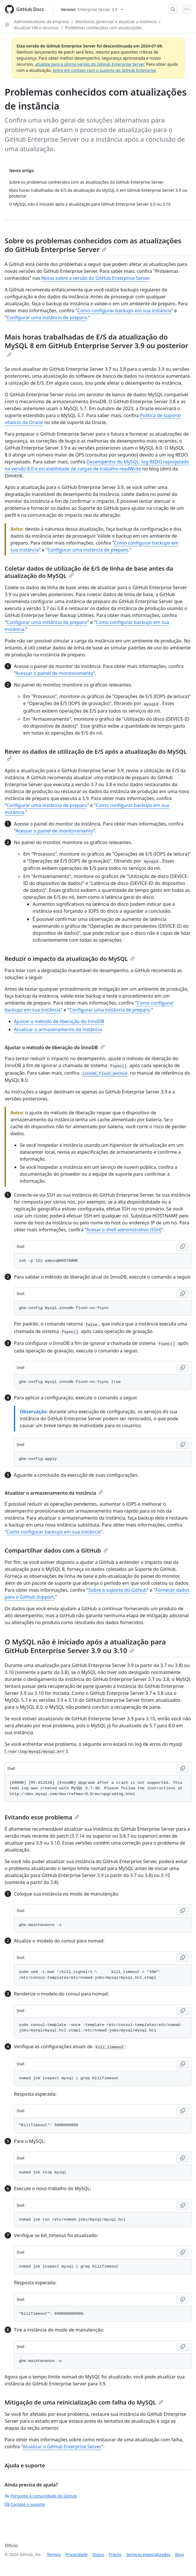  Describe the element at coordinates (95, 278) in the screenshot. I see `Notas sobre a versão do GitHub Enterprise Server` at that location.